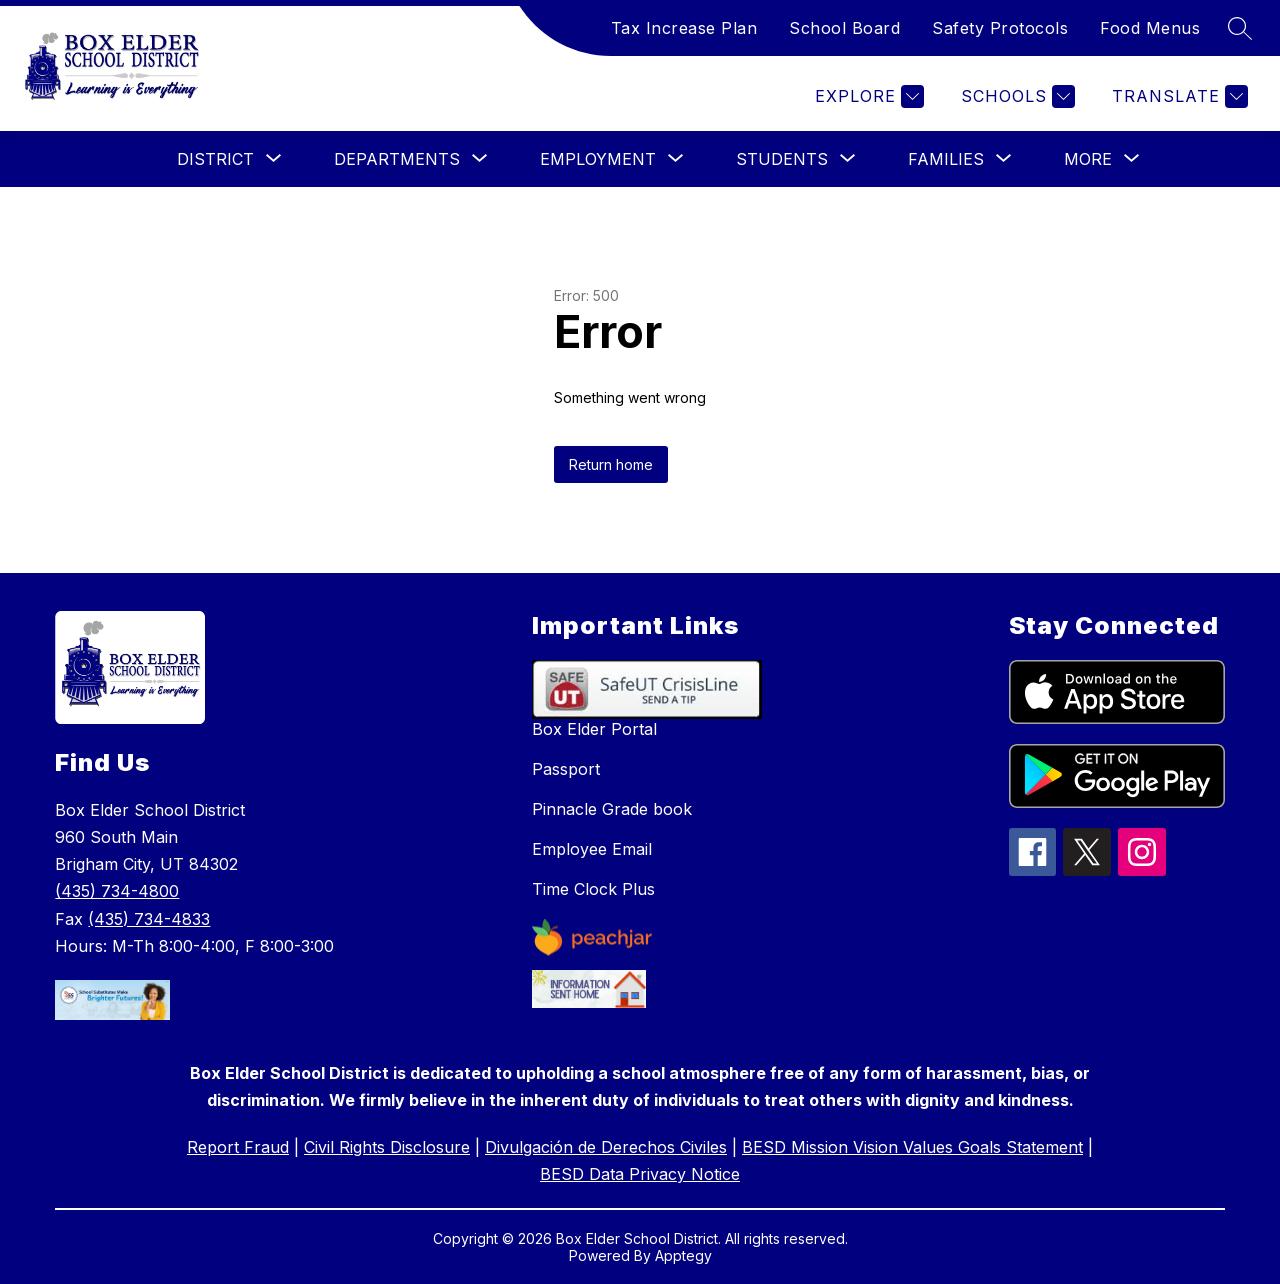 This screenshot has height=1284, width=1280. What do you see at coordinates (566, 769) in the screenshot?
I see `Passport` at bounding box center [566, 769].